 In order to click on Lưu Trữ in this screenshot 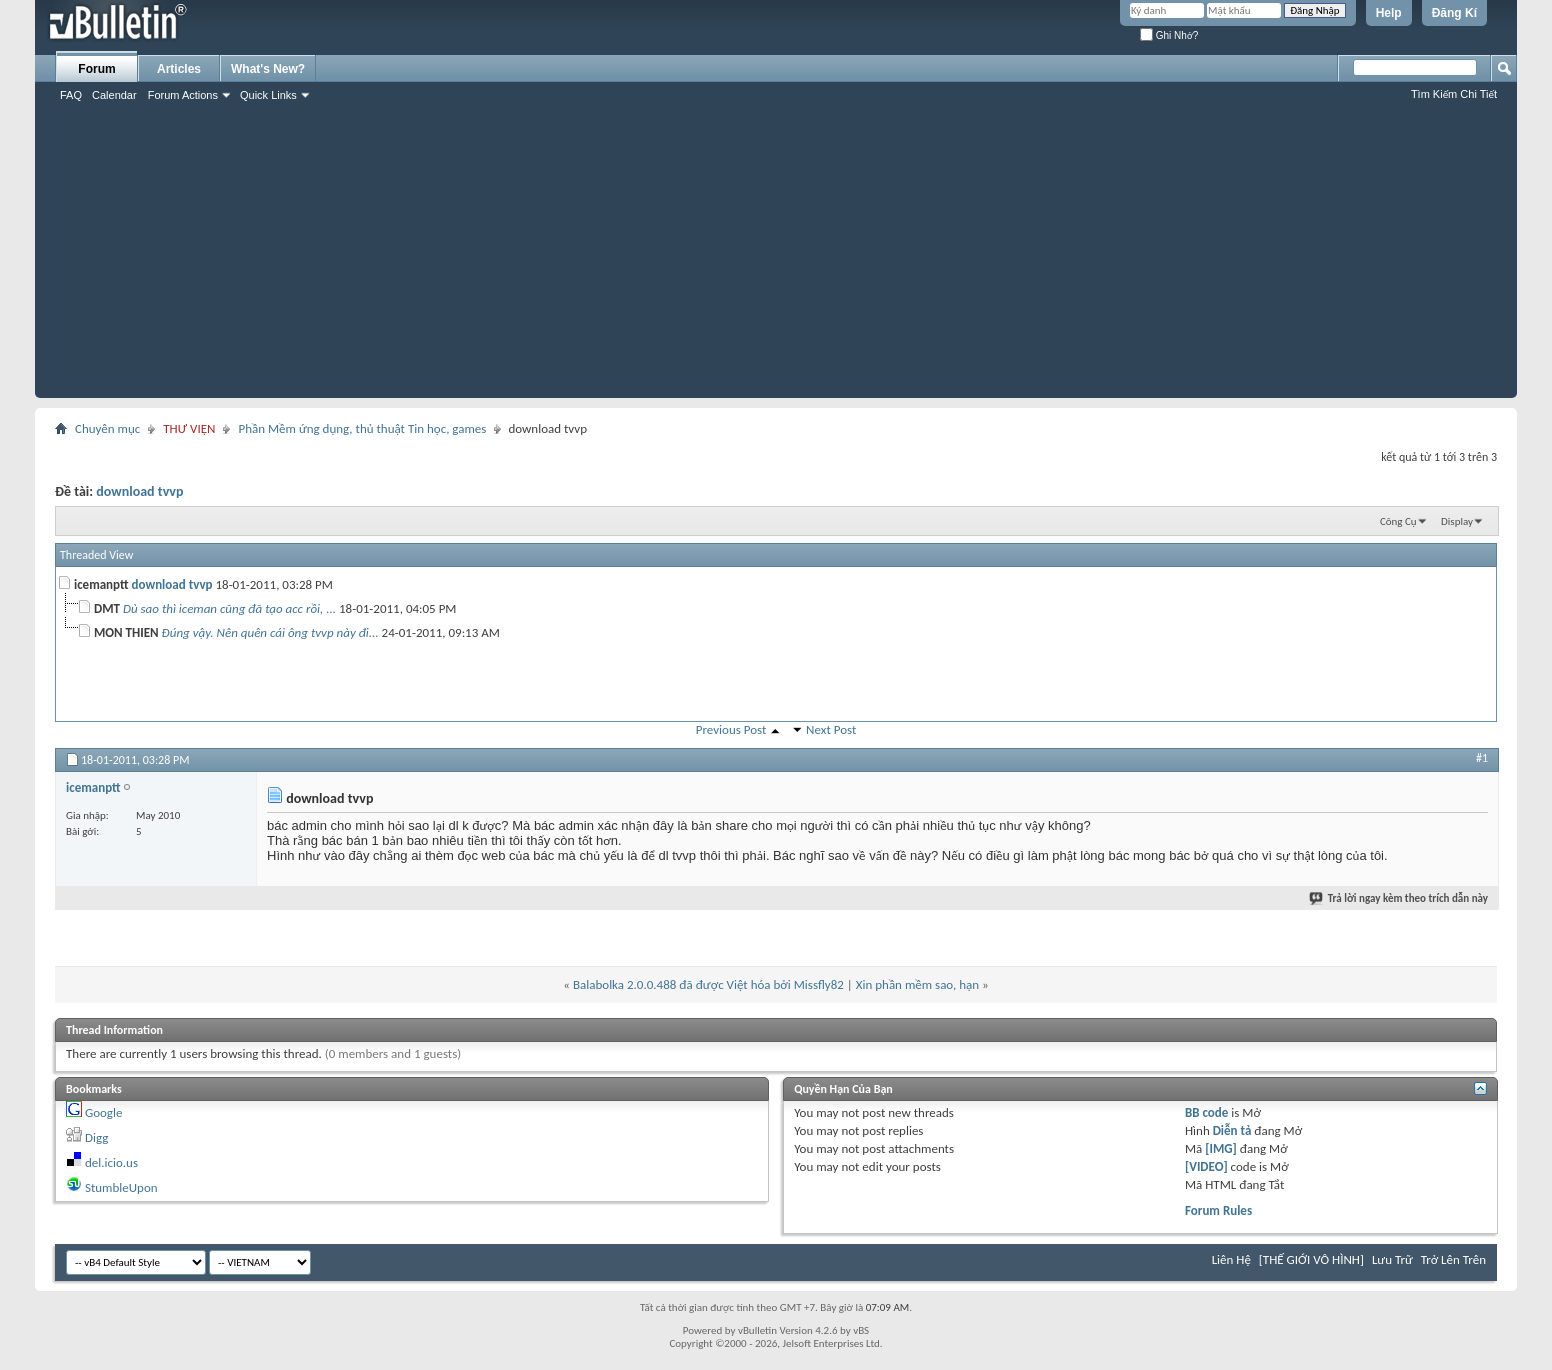, I will do `click(1392, 1259)`.